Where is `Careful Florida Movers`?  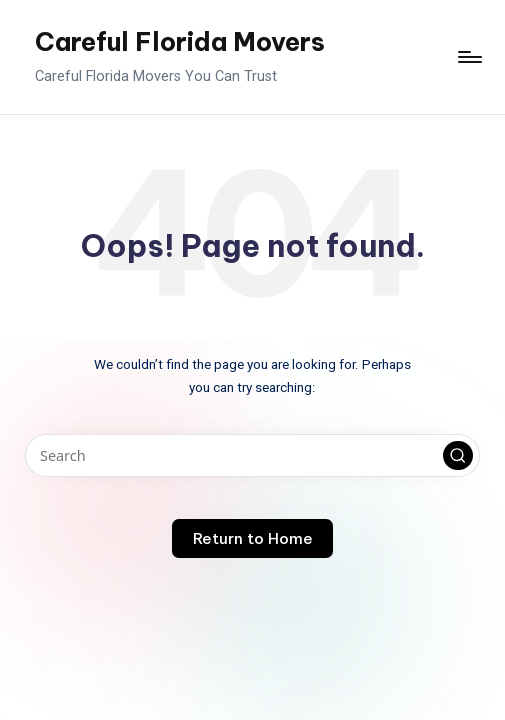 Careful Florida Movers is located at coordinates (180, 42).